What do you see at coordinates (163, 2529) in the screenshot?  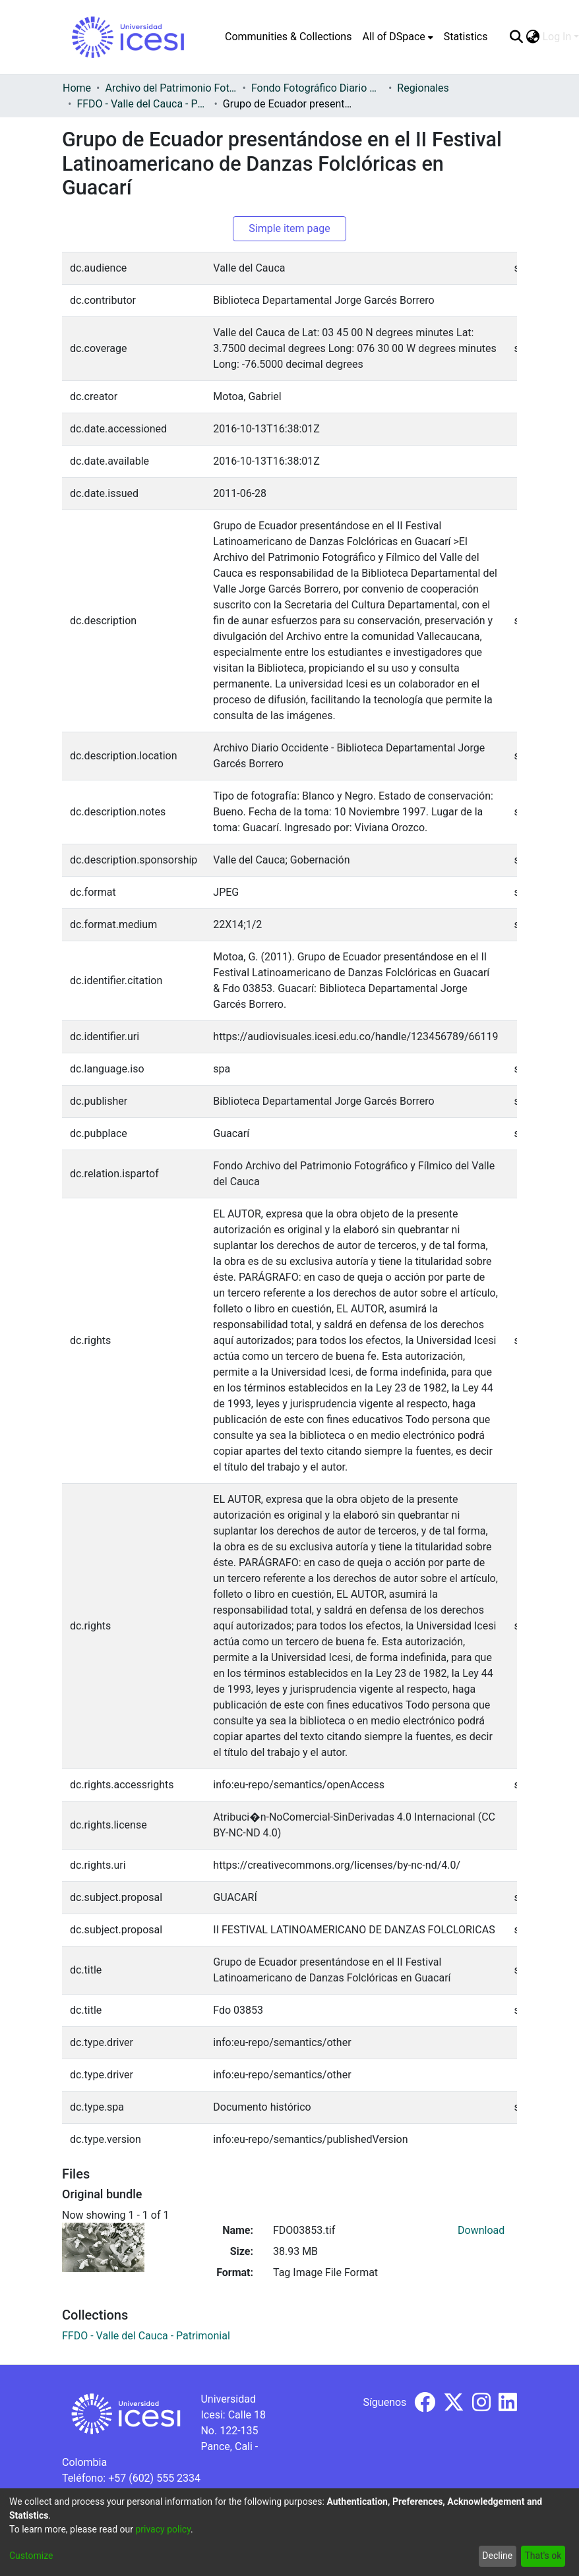 I see `privacy policy` at bounding box center [163, 2529].